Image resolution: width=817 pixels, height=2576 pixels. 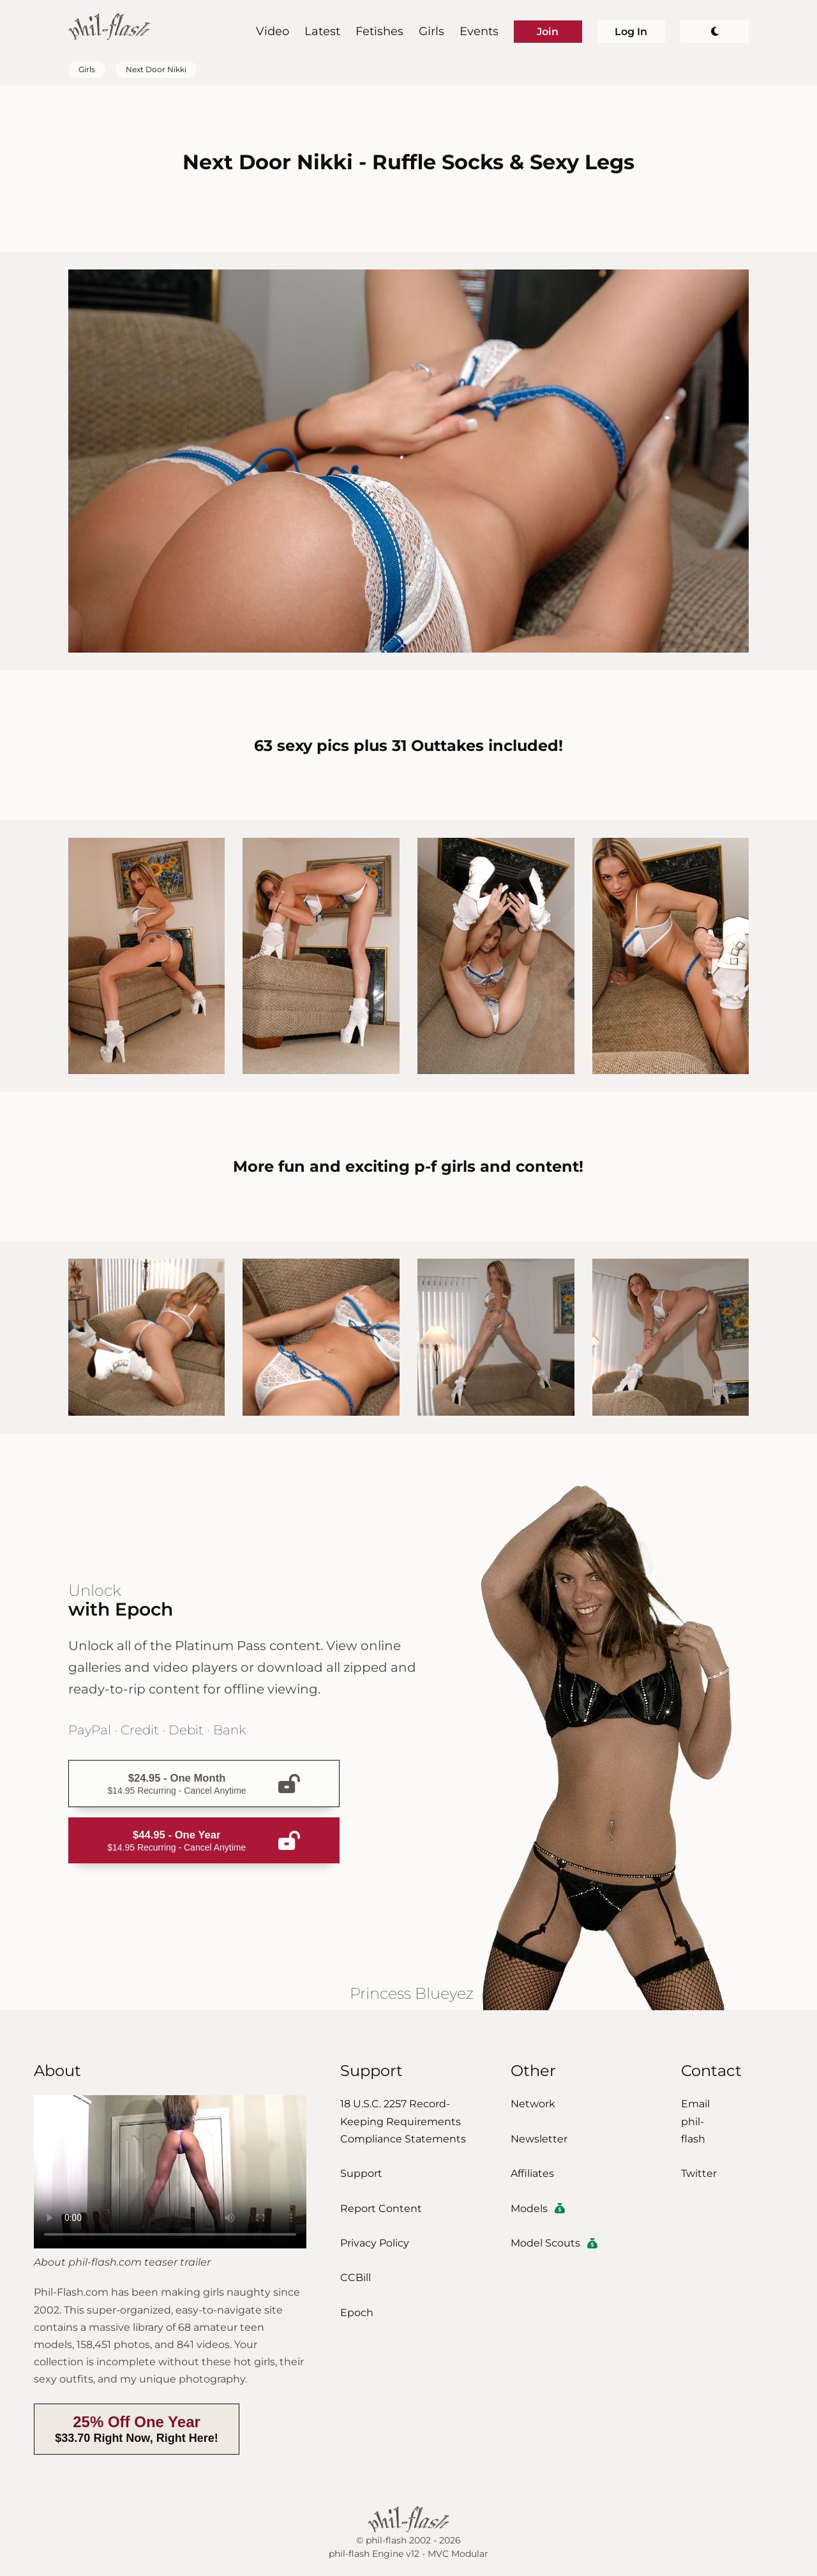 I want to click on Epoch, so click(x=356, y=2313).